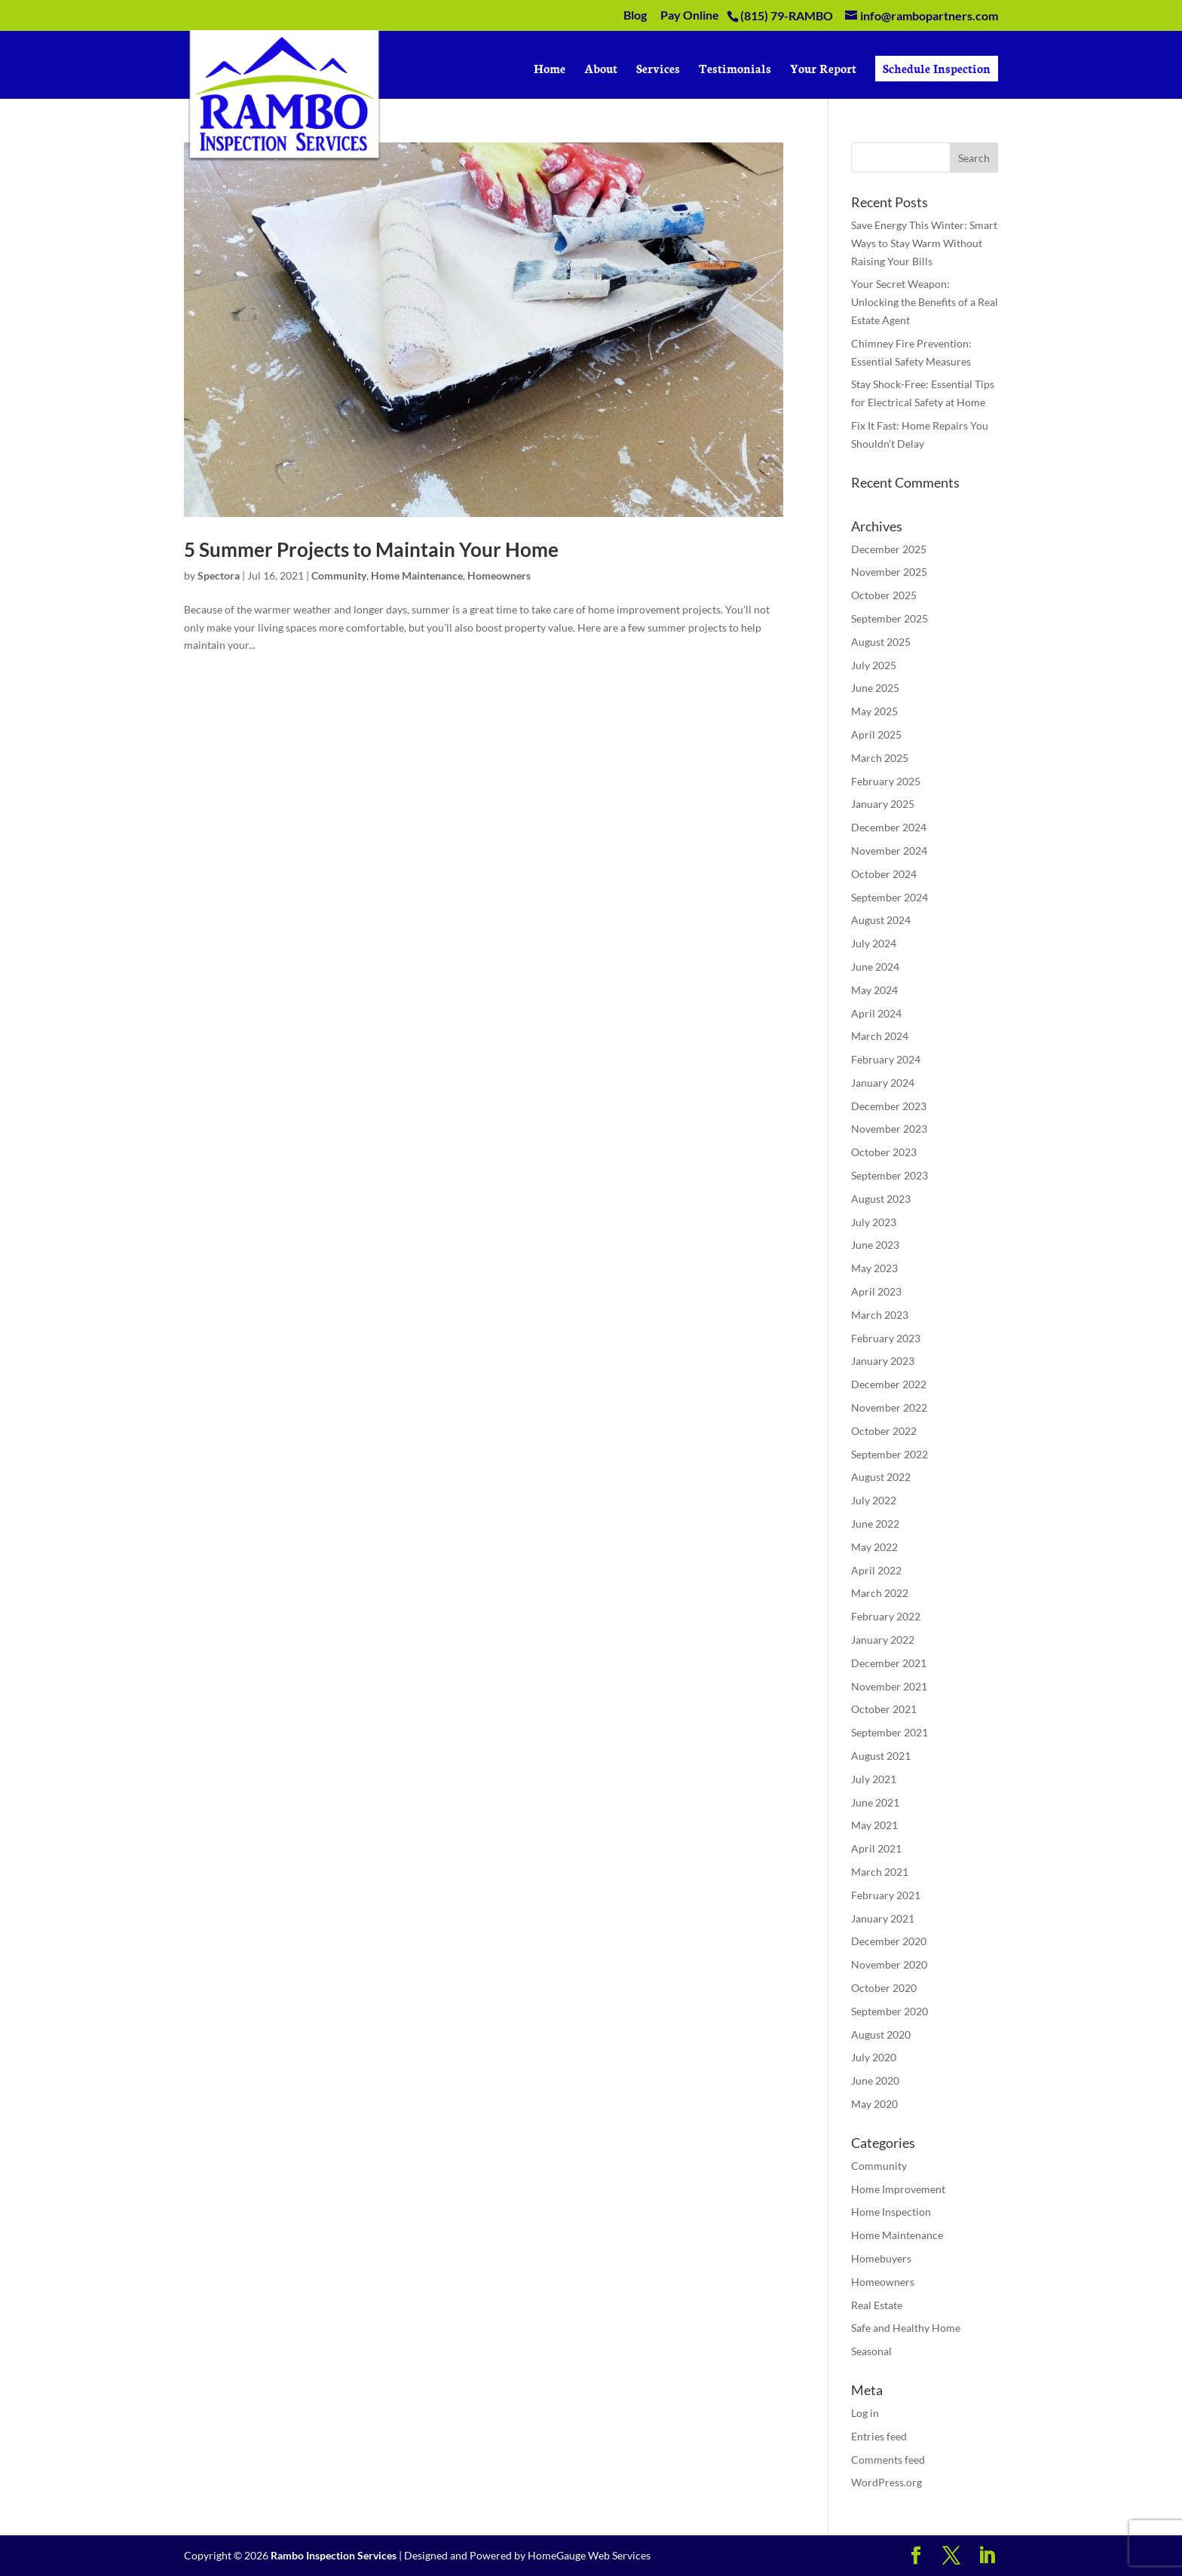 The width and height of the screenshot is (1182, 2576). Describe the element at coordinates (884, 595) in the screenshot. I see `October 2025` at that location.